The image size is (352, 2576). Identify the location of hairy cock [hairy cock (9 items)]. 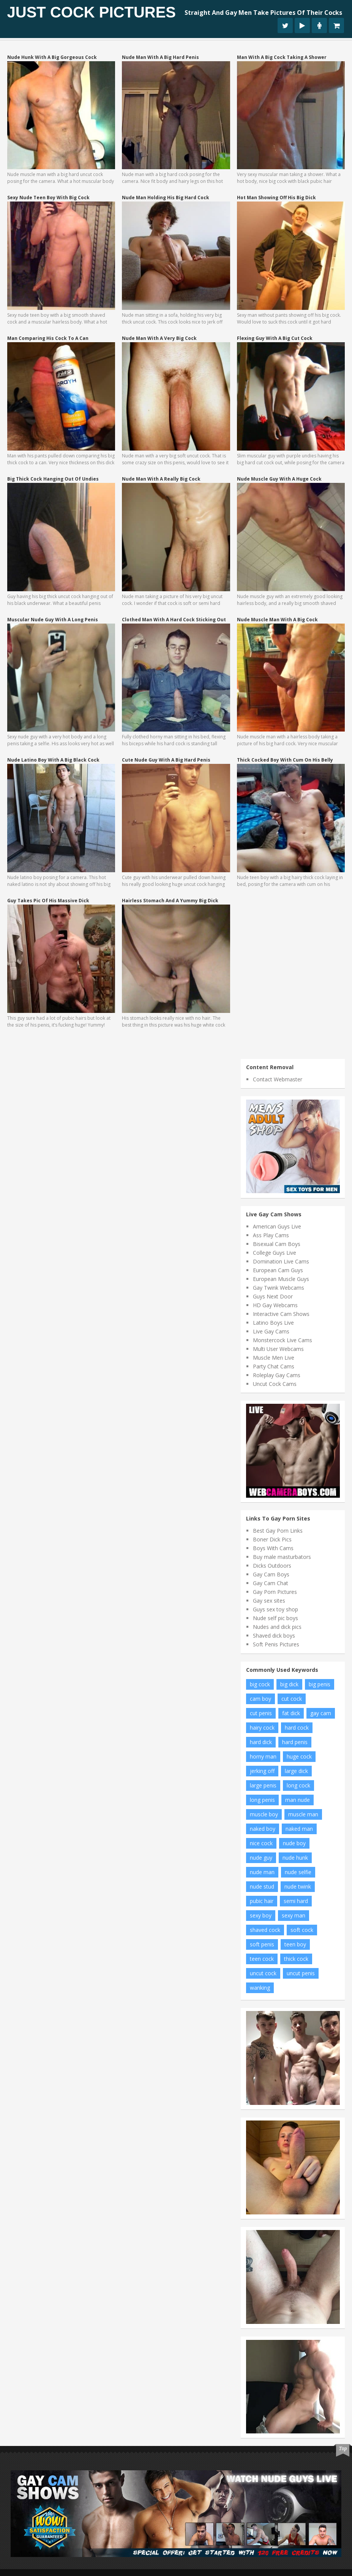
(262, 1727).